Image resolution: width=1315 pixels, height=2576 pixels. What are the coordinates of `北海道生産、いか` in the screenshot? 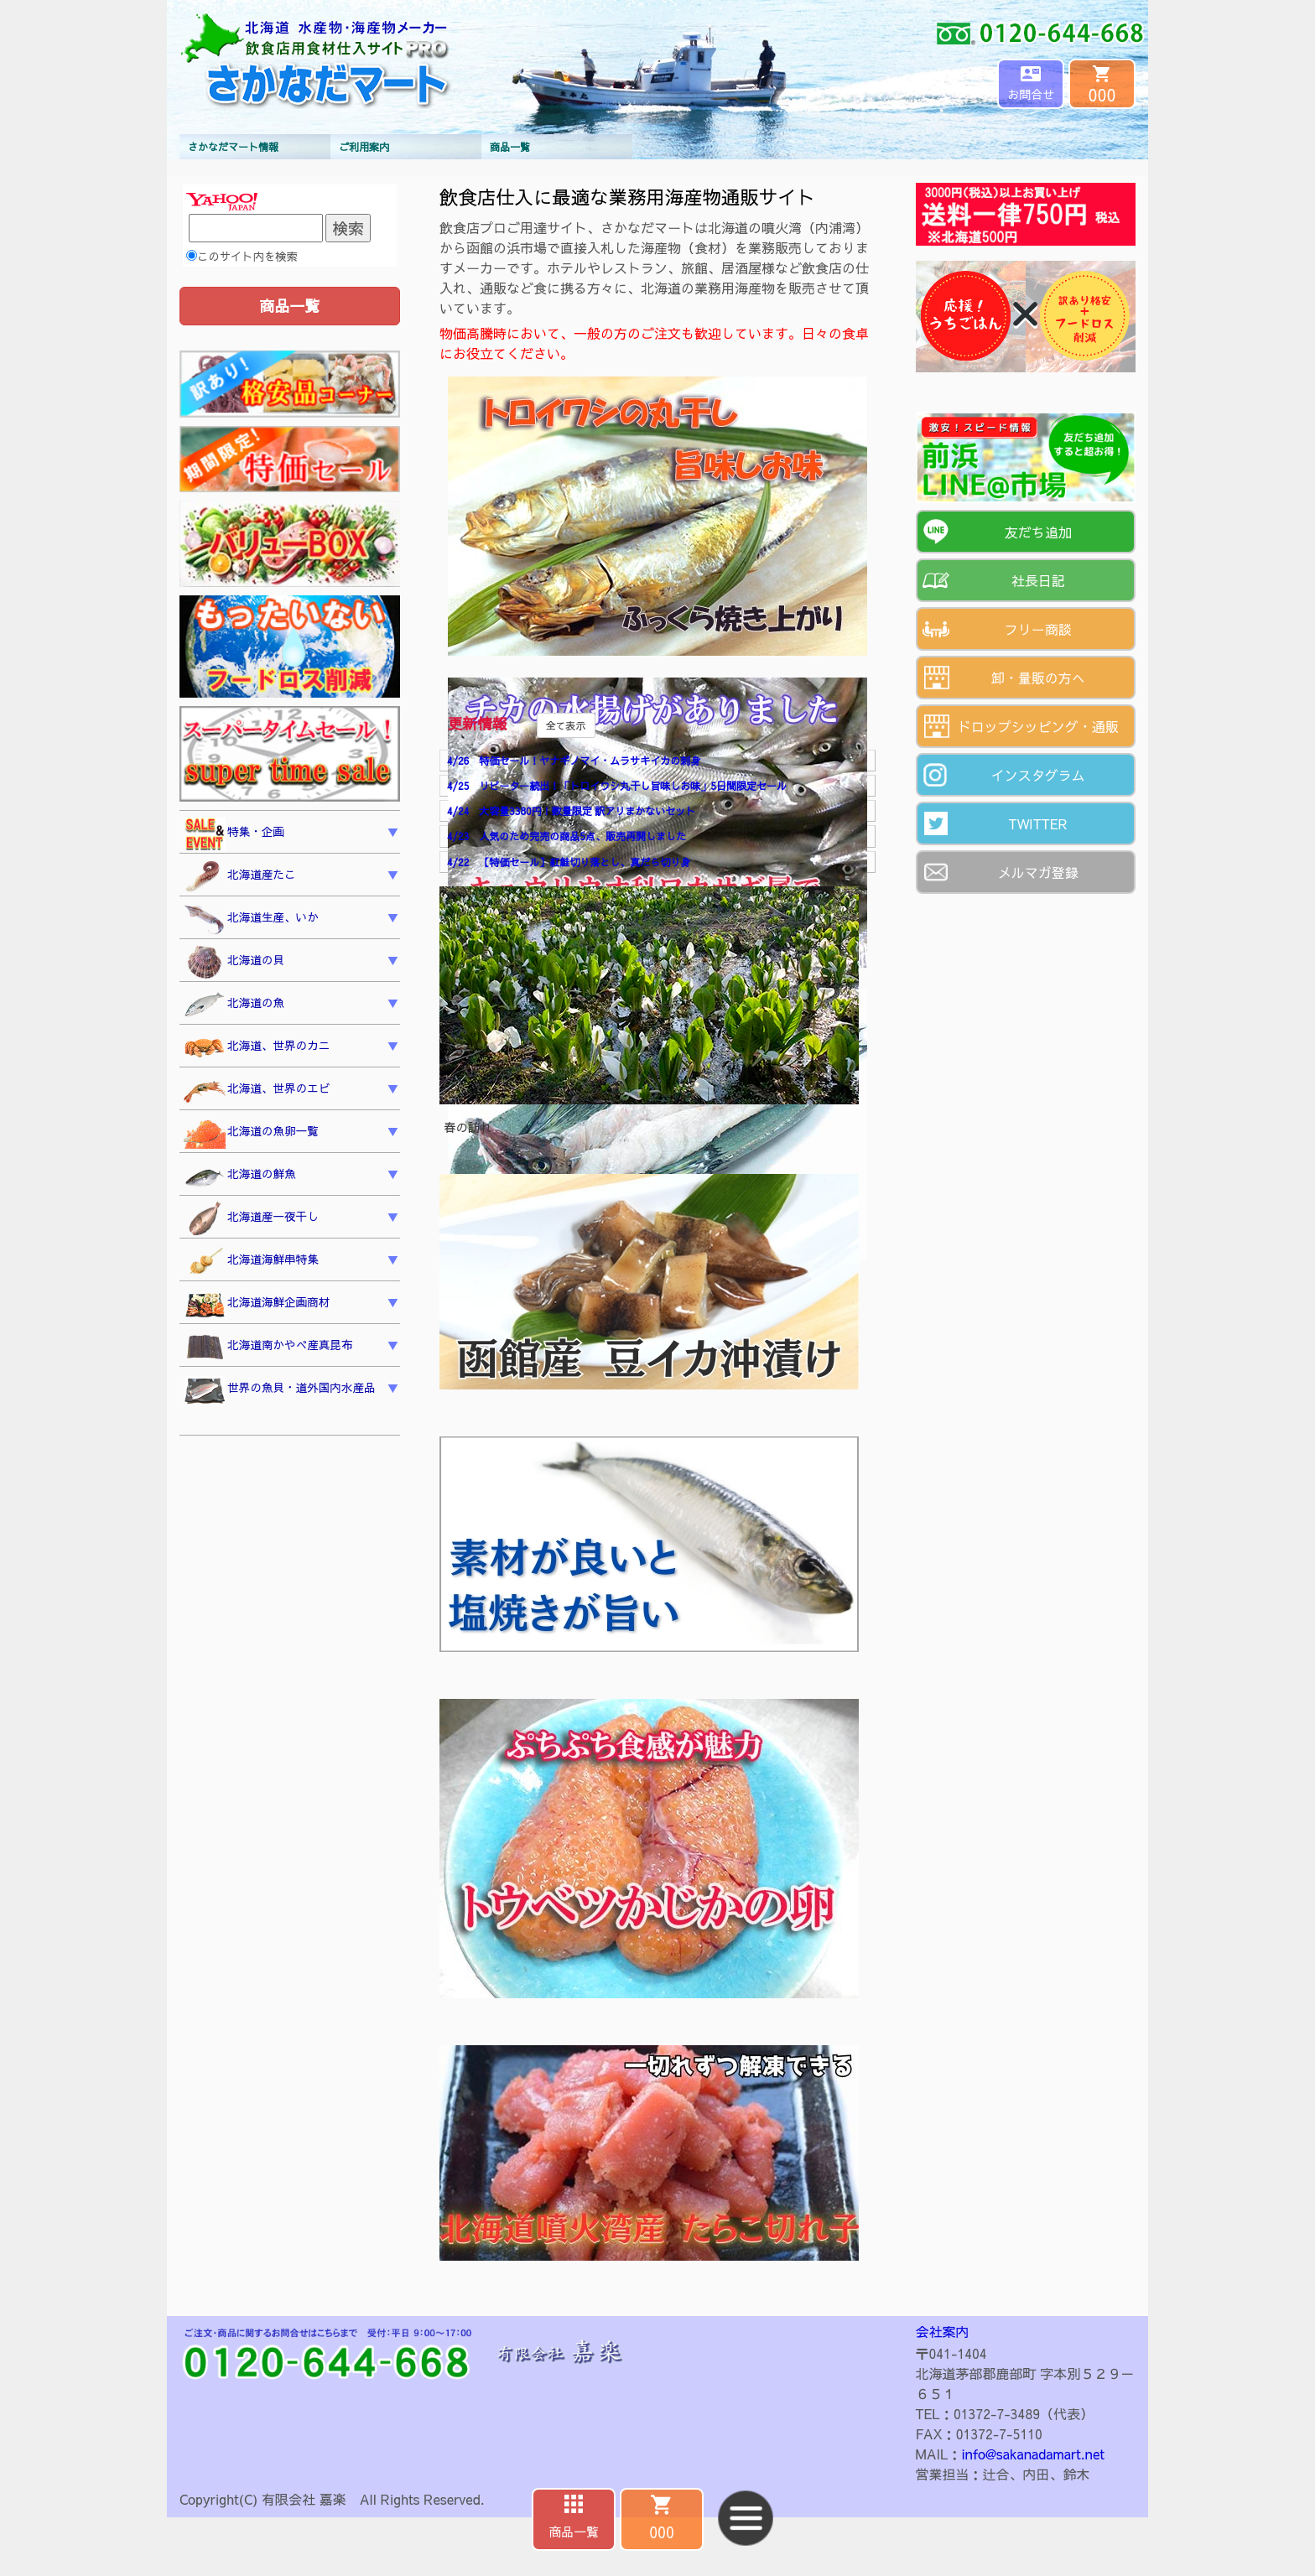 It's located at (251, 920).